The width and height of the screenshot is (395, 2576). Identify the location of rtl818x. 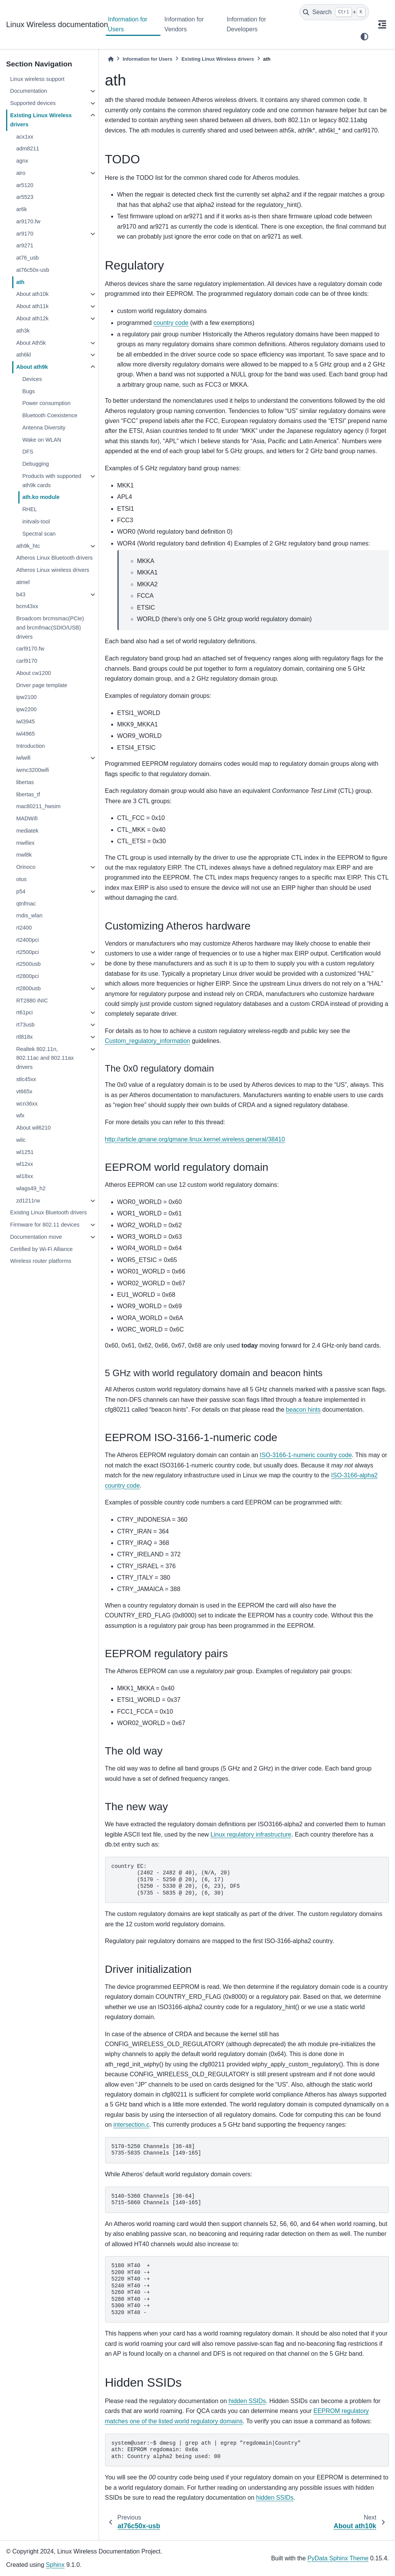
(24, 1037).